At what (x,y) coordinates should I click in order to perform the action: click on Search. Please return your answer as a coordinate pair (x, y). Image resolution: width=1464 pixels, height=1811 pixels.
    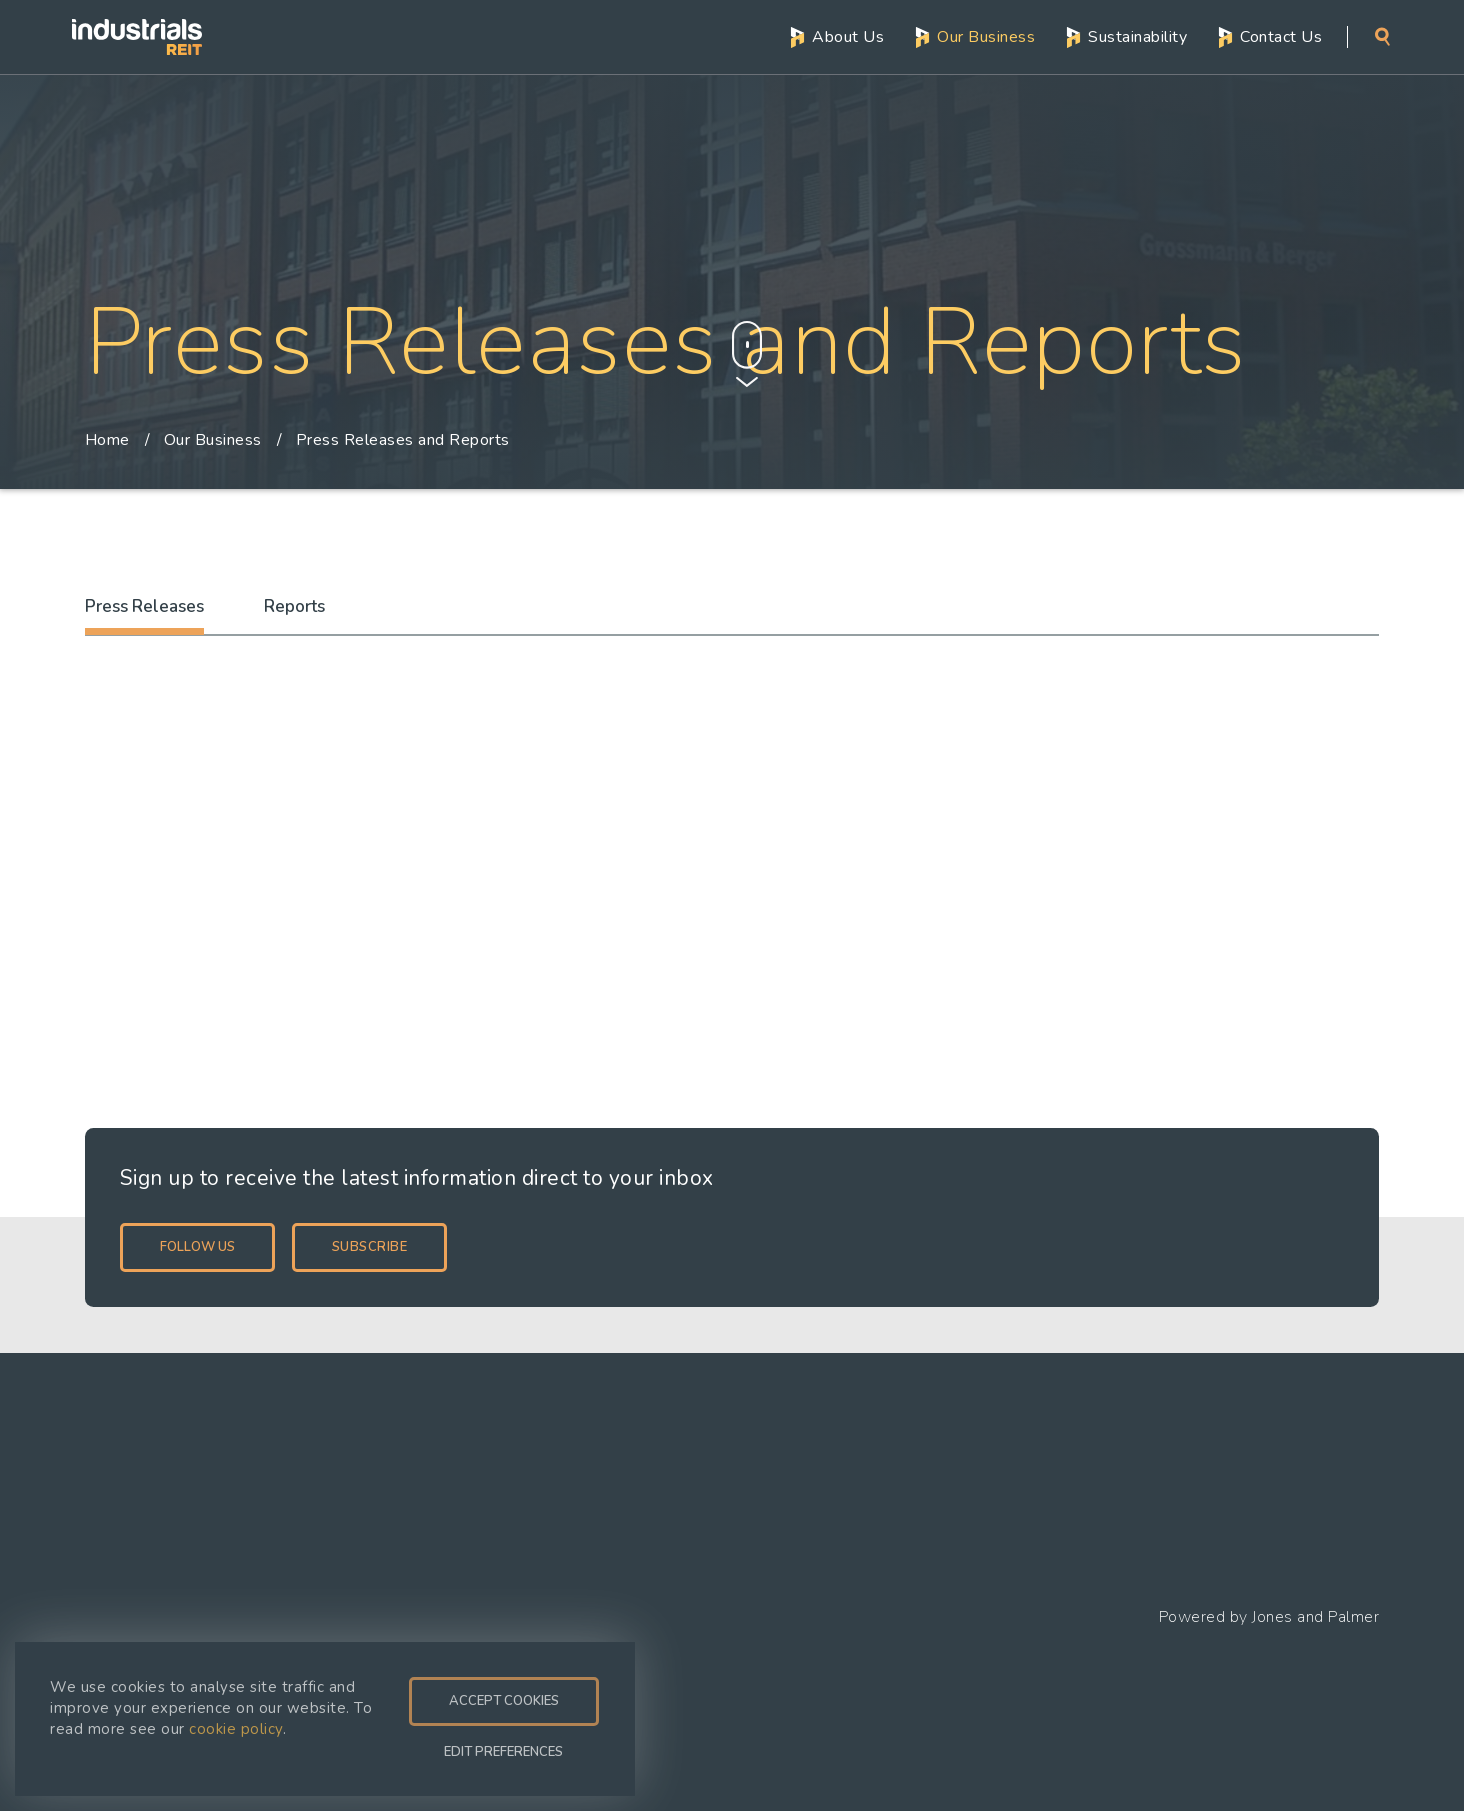
    Looking at the image, I should click on (1382, 35).